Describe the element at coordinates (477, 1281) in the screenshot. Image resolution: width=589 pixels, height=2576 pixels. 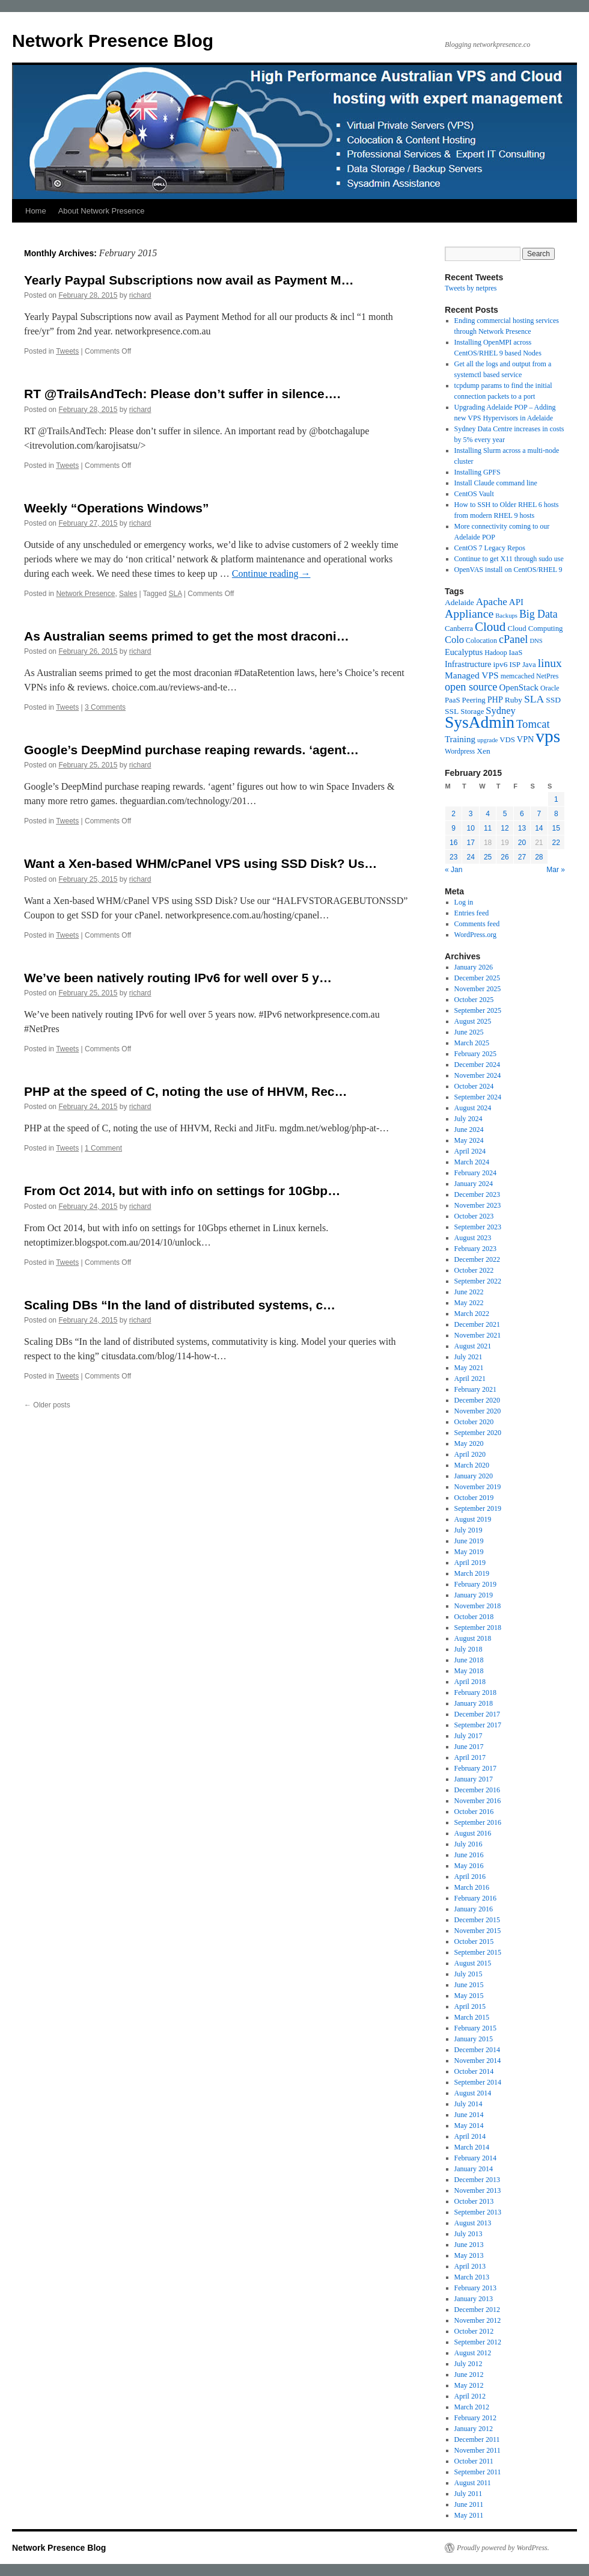
I see `September 2022` at that location.